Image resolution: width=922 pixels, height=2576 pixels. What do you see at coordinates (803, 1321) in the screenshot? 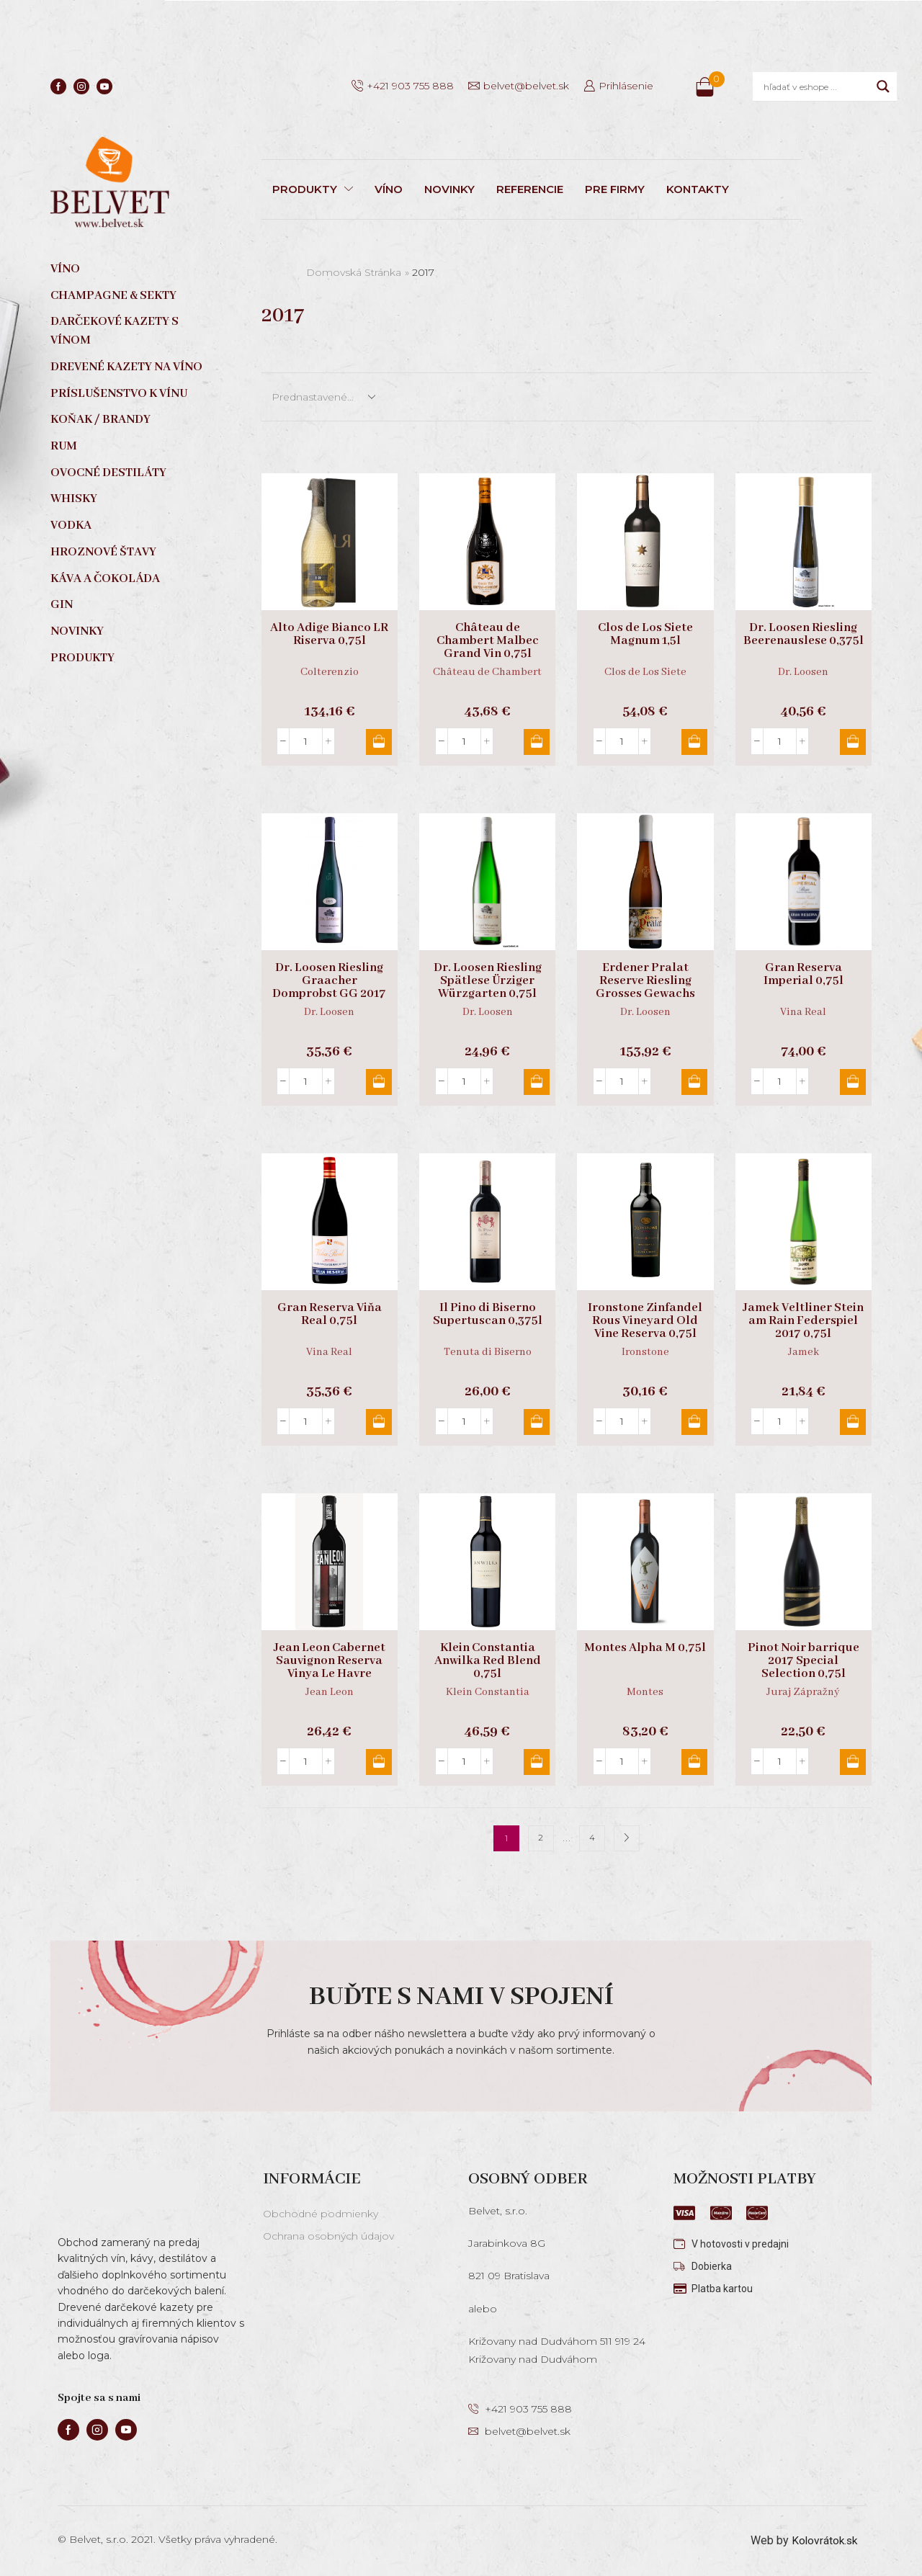
I see `Jamek Veltliner Stein am Rain Federspiel 2017 0,75l` at bounding box center [803, 1321].